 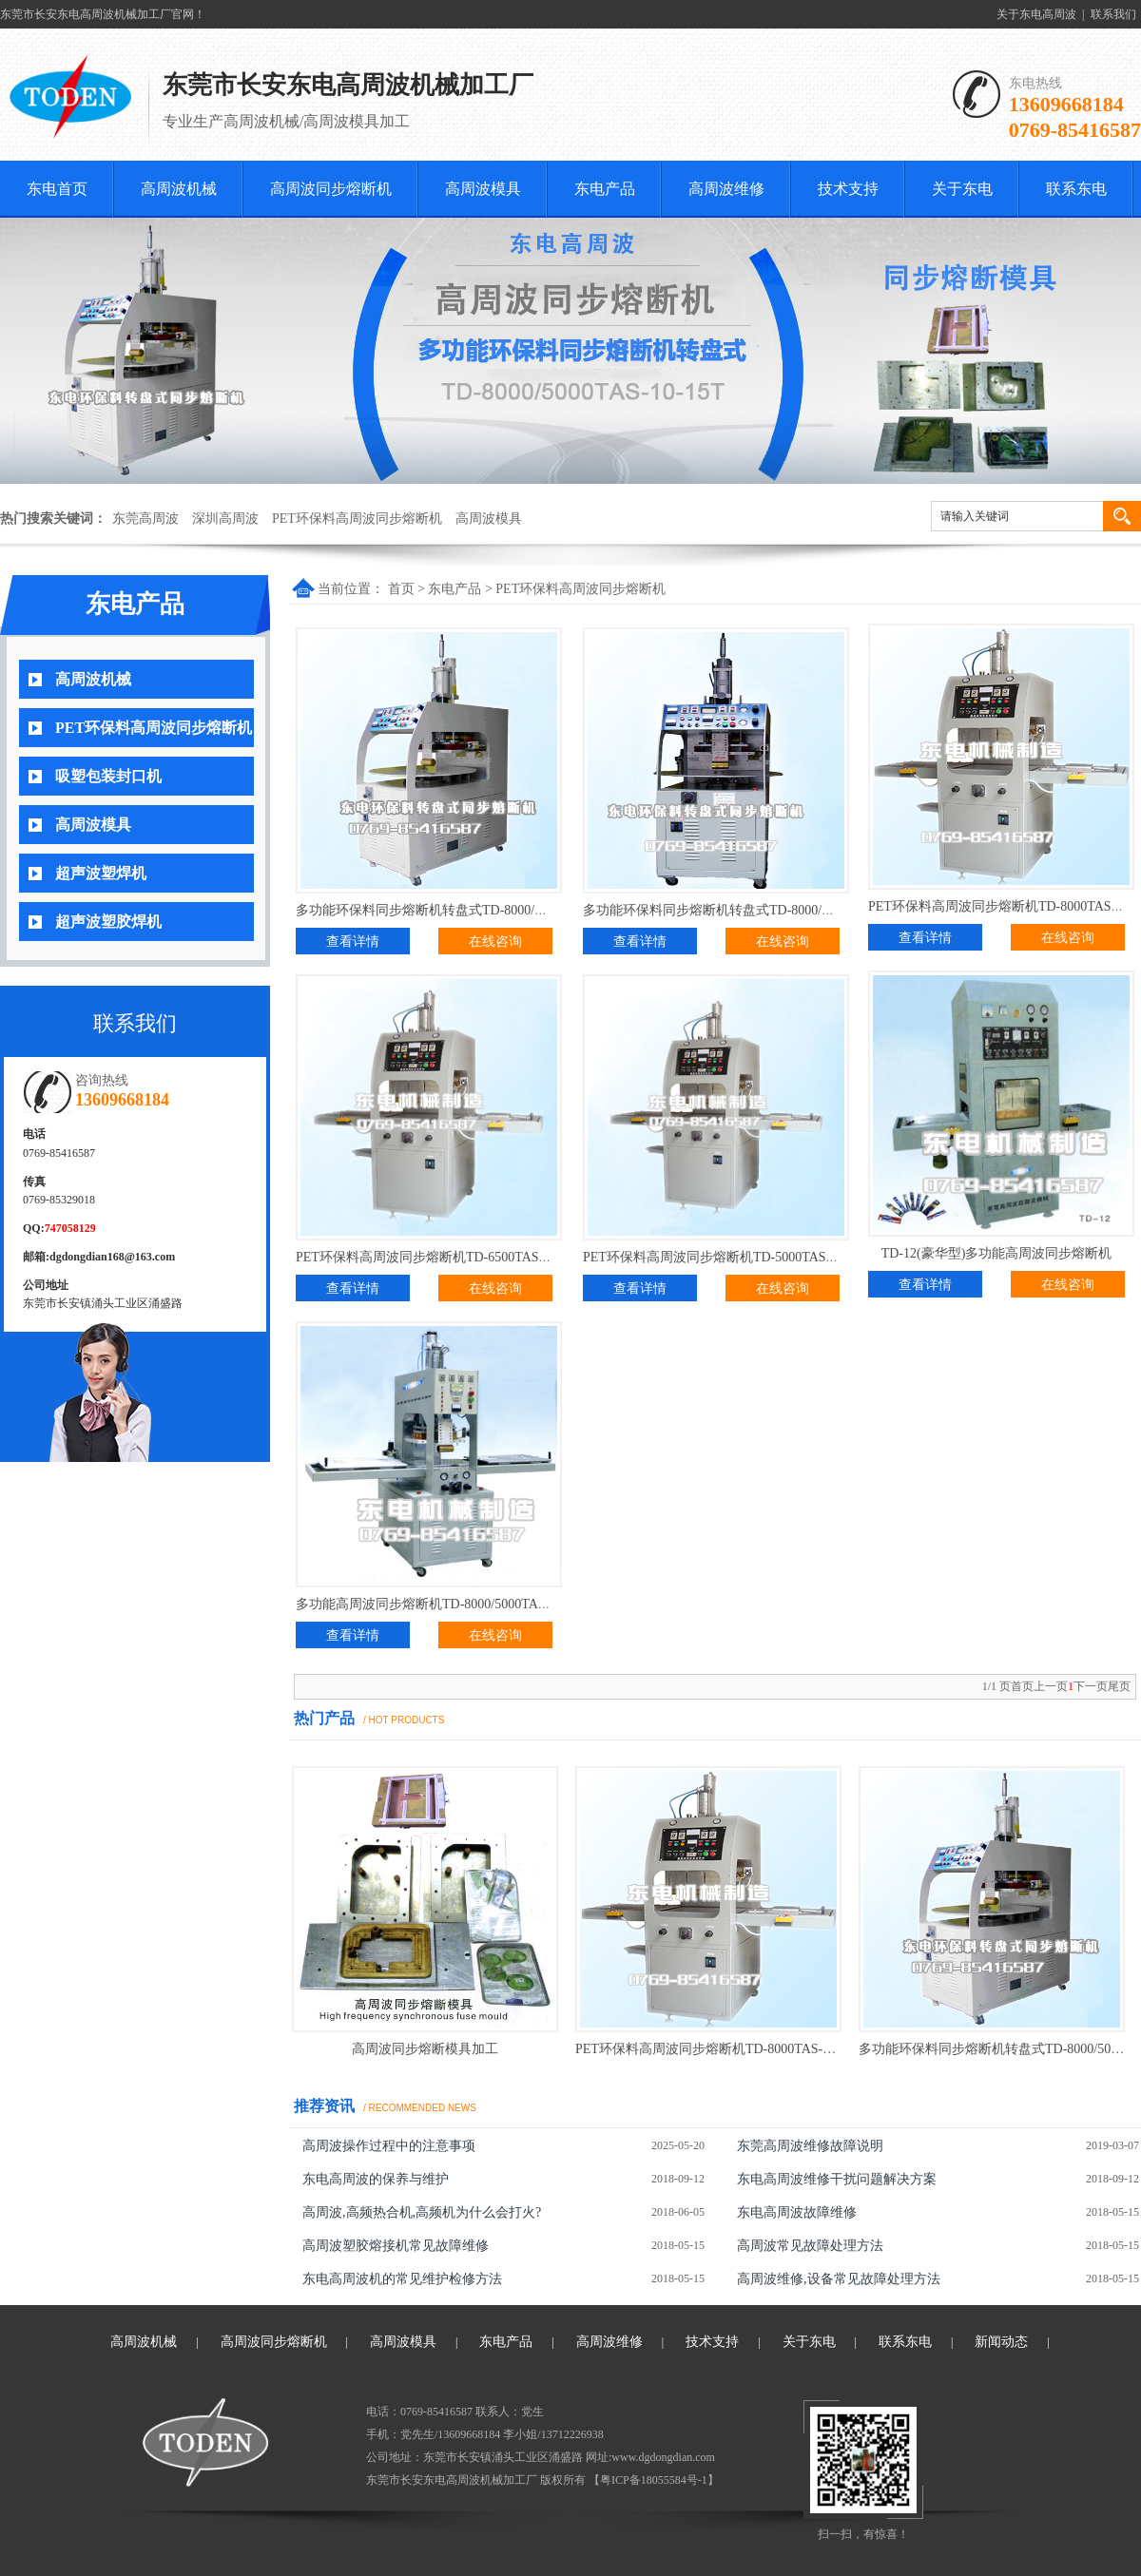 I want to click on 高周波维修,设备常见故障处理方法, so click(x=838, y=2279).